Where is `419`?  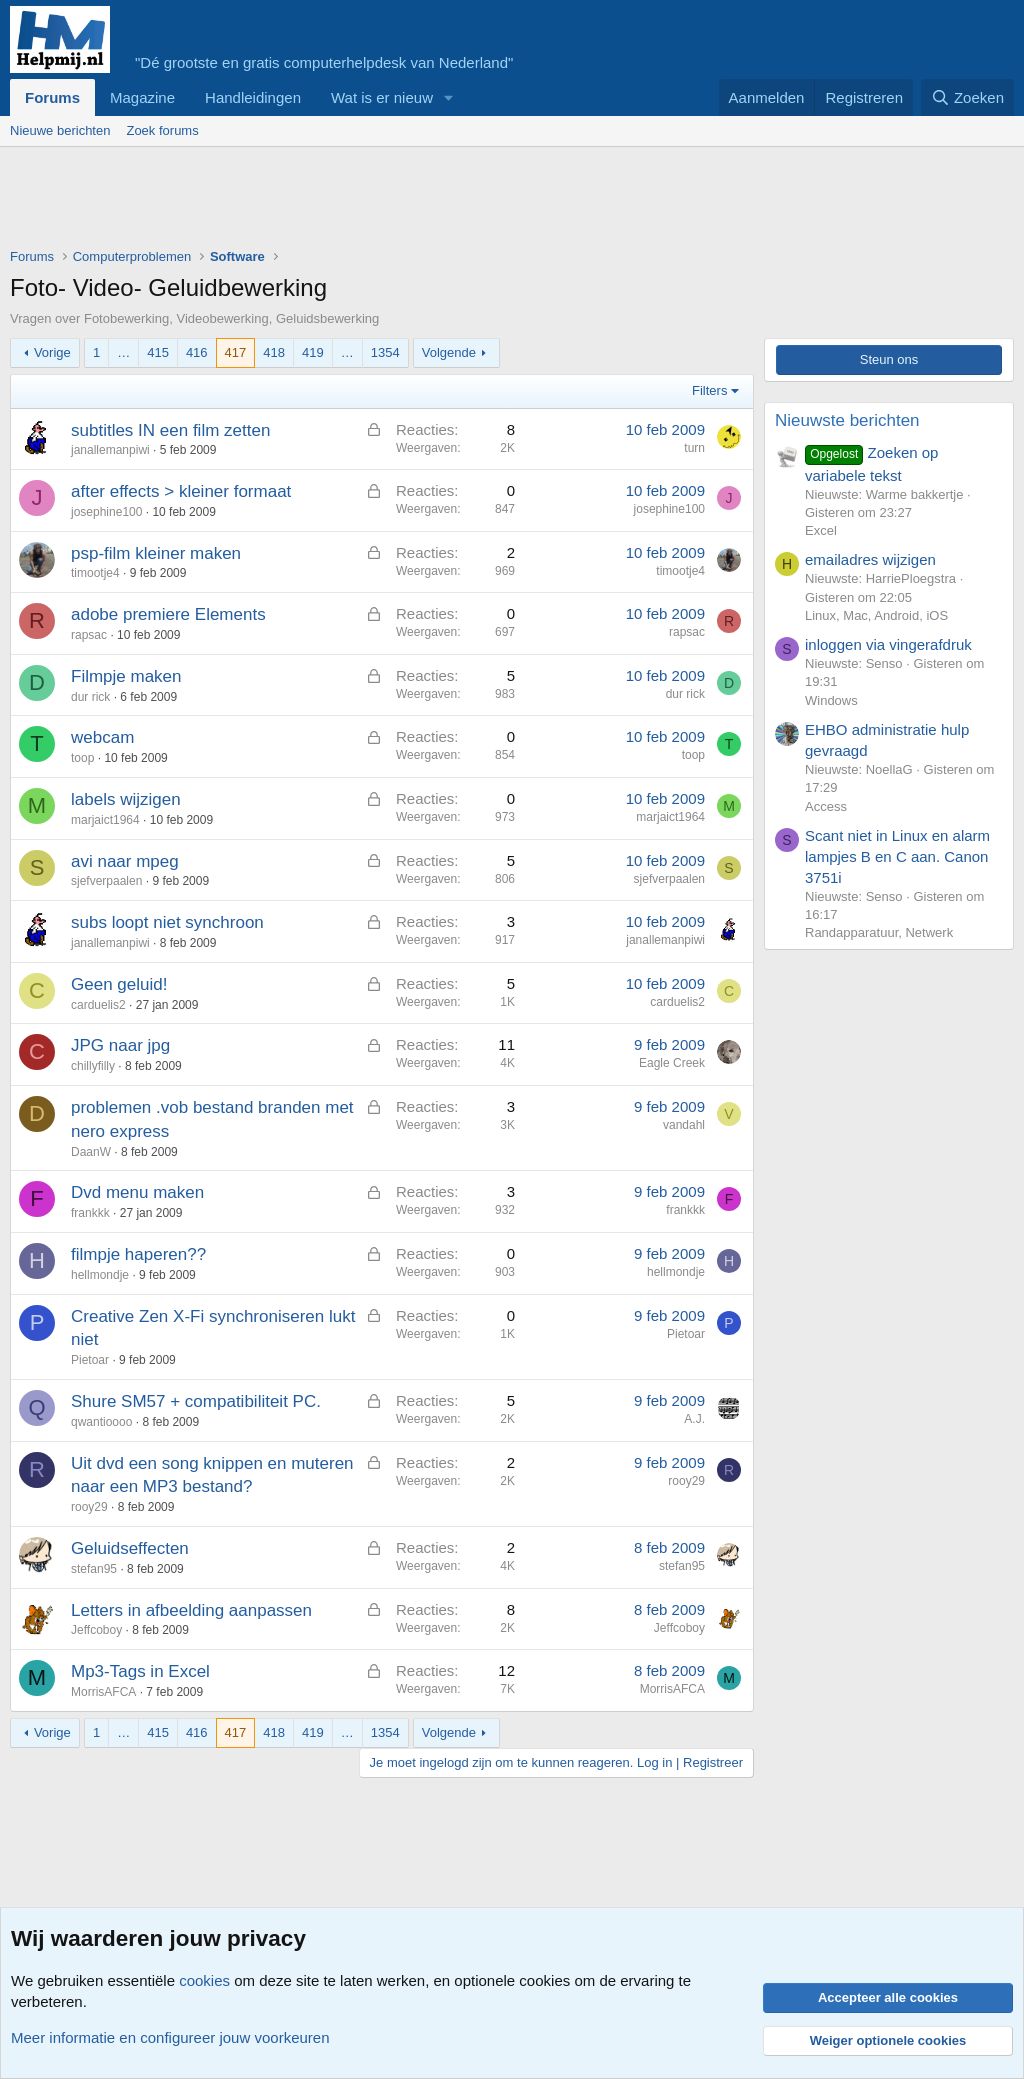
419 is located at coordinates (313, 352).